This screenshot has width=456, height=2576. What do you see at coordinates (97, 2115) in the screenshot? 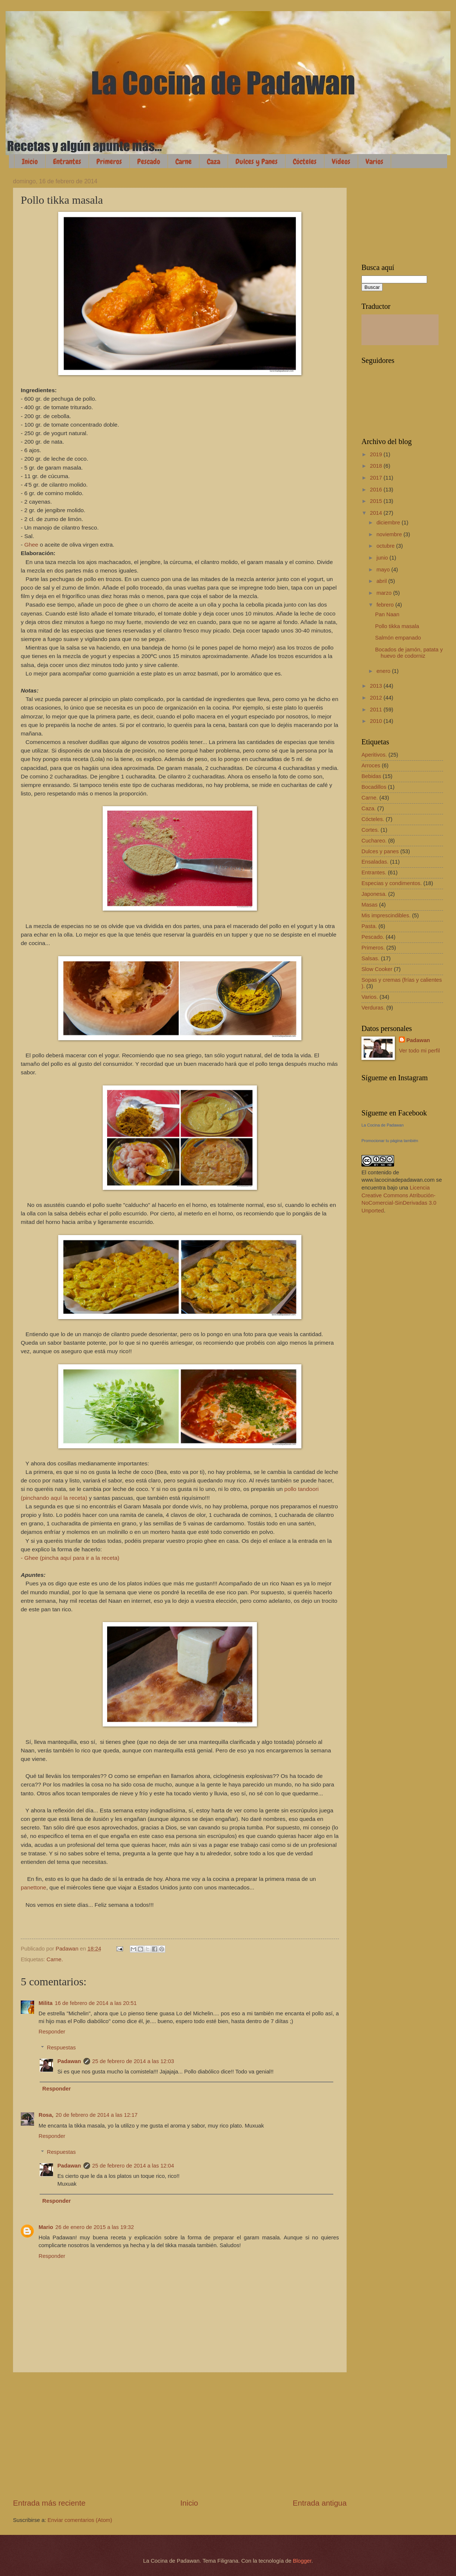
I see `20 de febrero de 2014 a las 12:17` at bounding box center [97, 2115].